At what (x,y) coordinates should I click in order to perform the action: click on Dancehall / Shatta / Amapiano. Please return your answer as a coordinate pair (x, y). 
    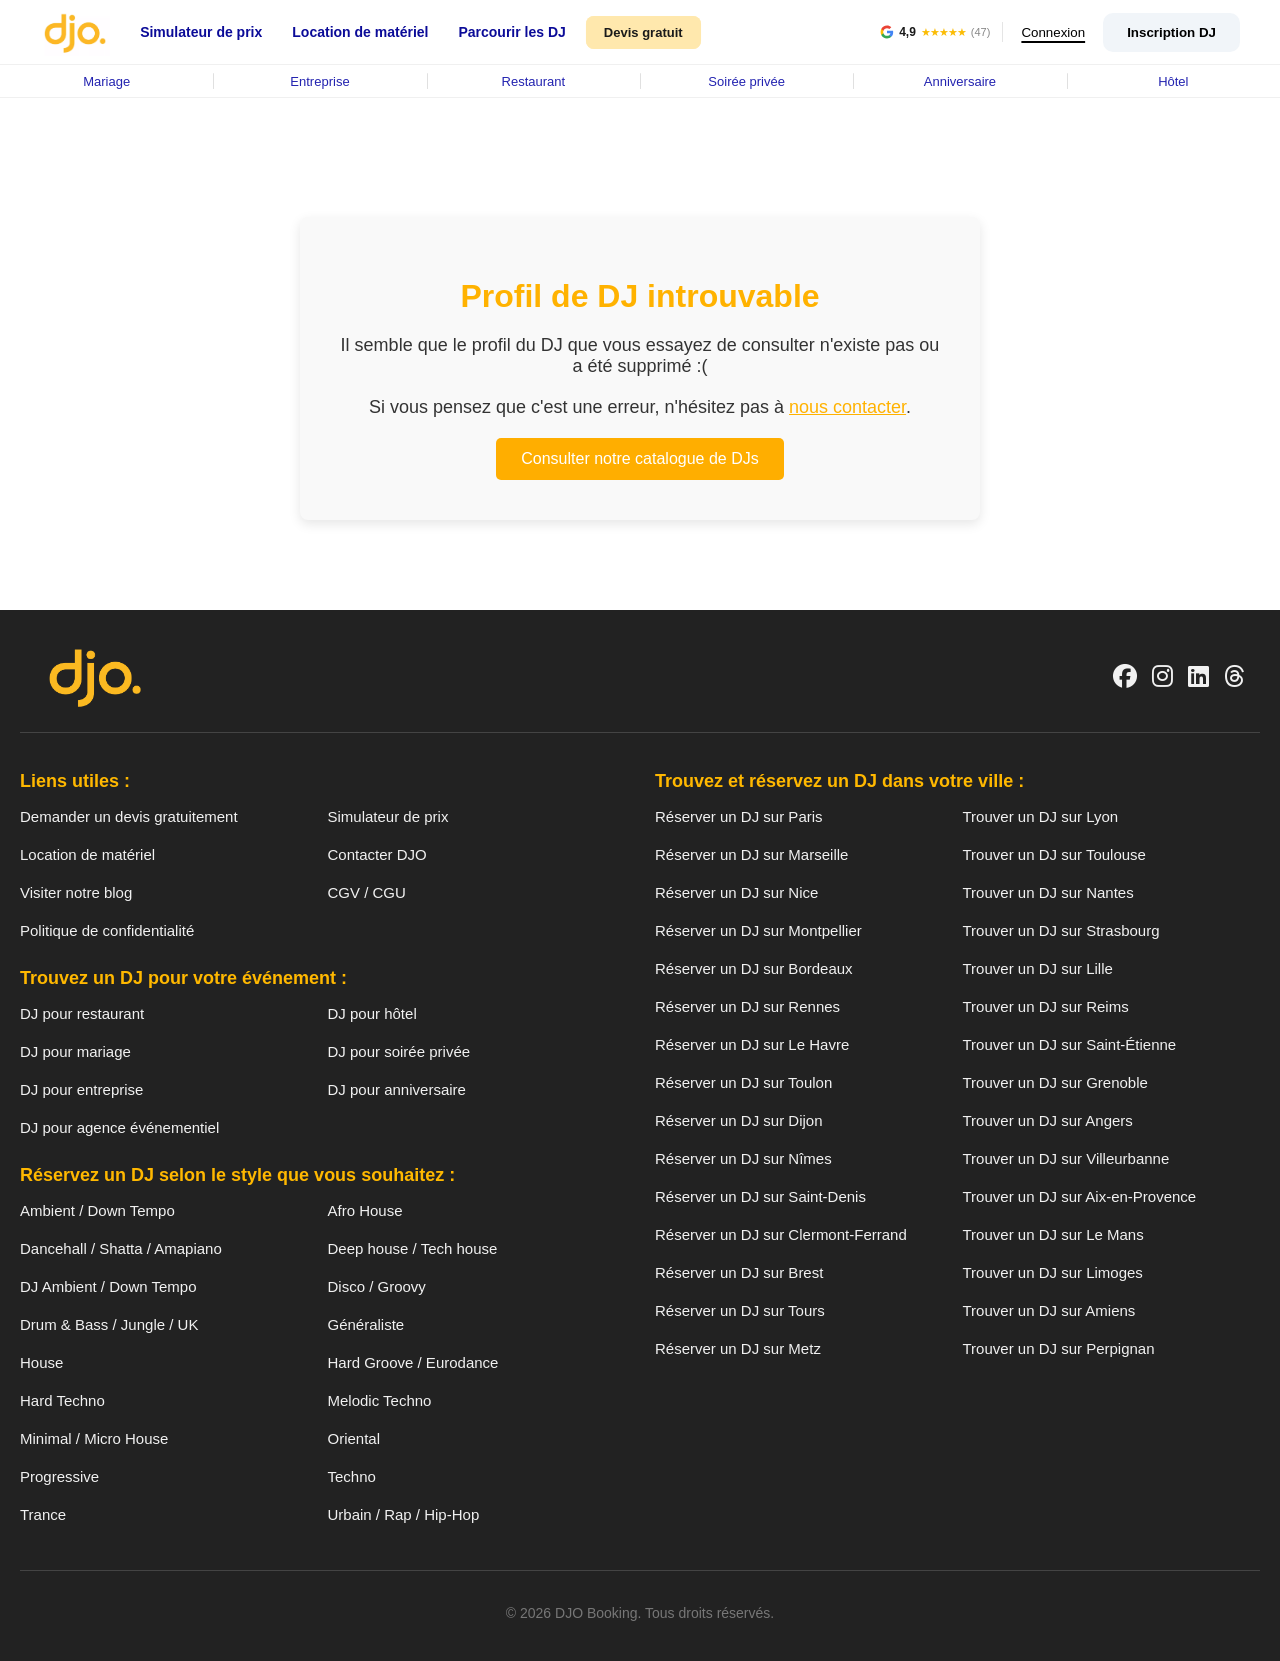
    Looking at the image, I should click on (121, 1248).